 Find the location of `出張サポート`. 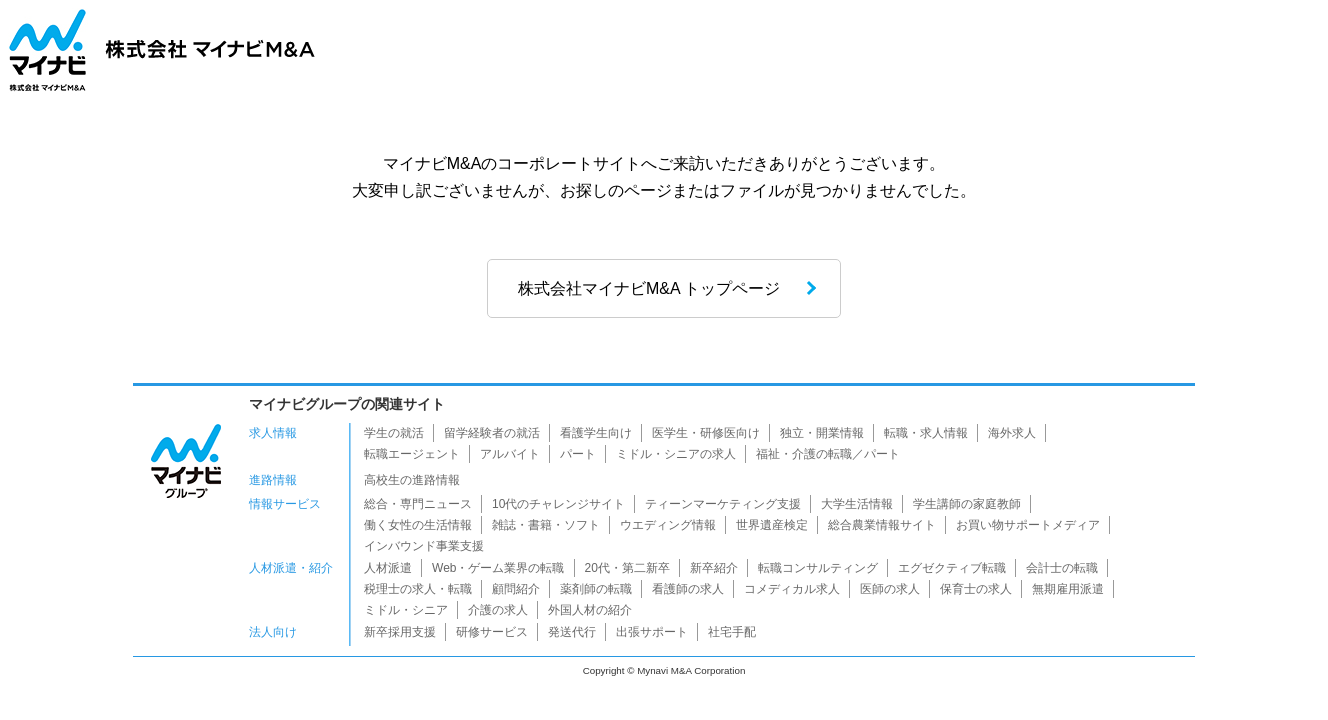

出張サポート is located at coordinates (652, 632).